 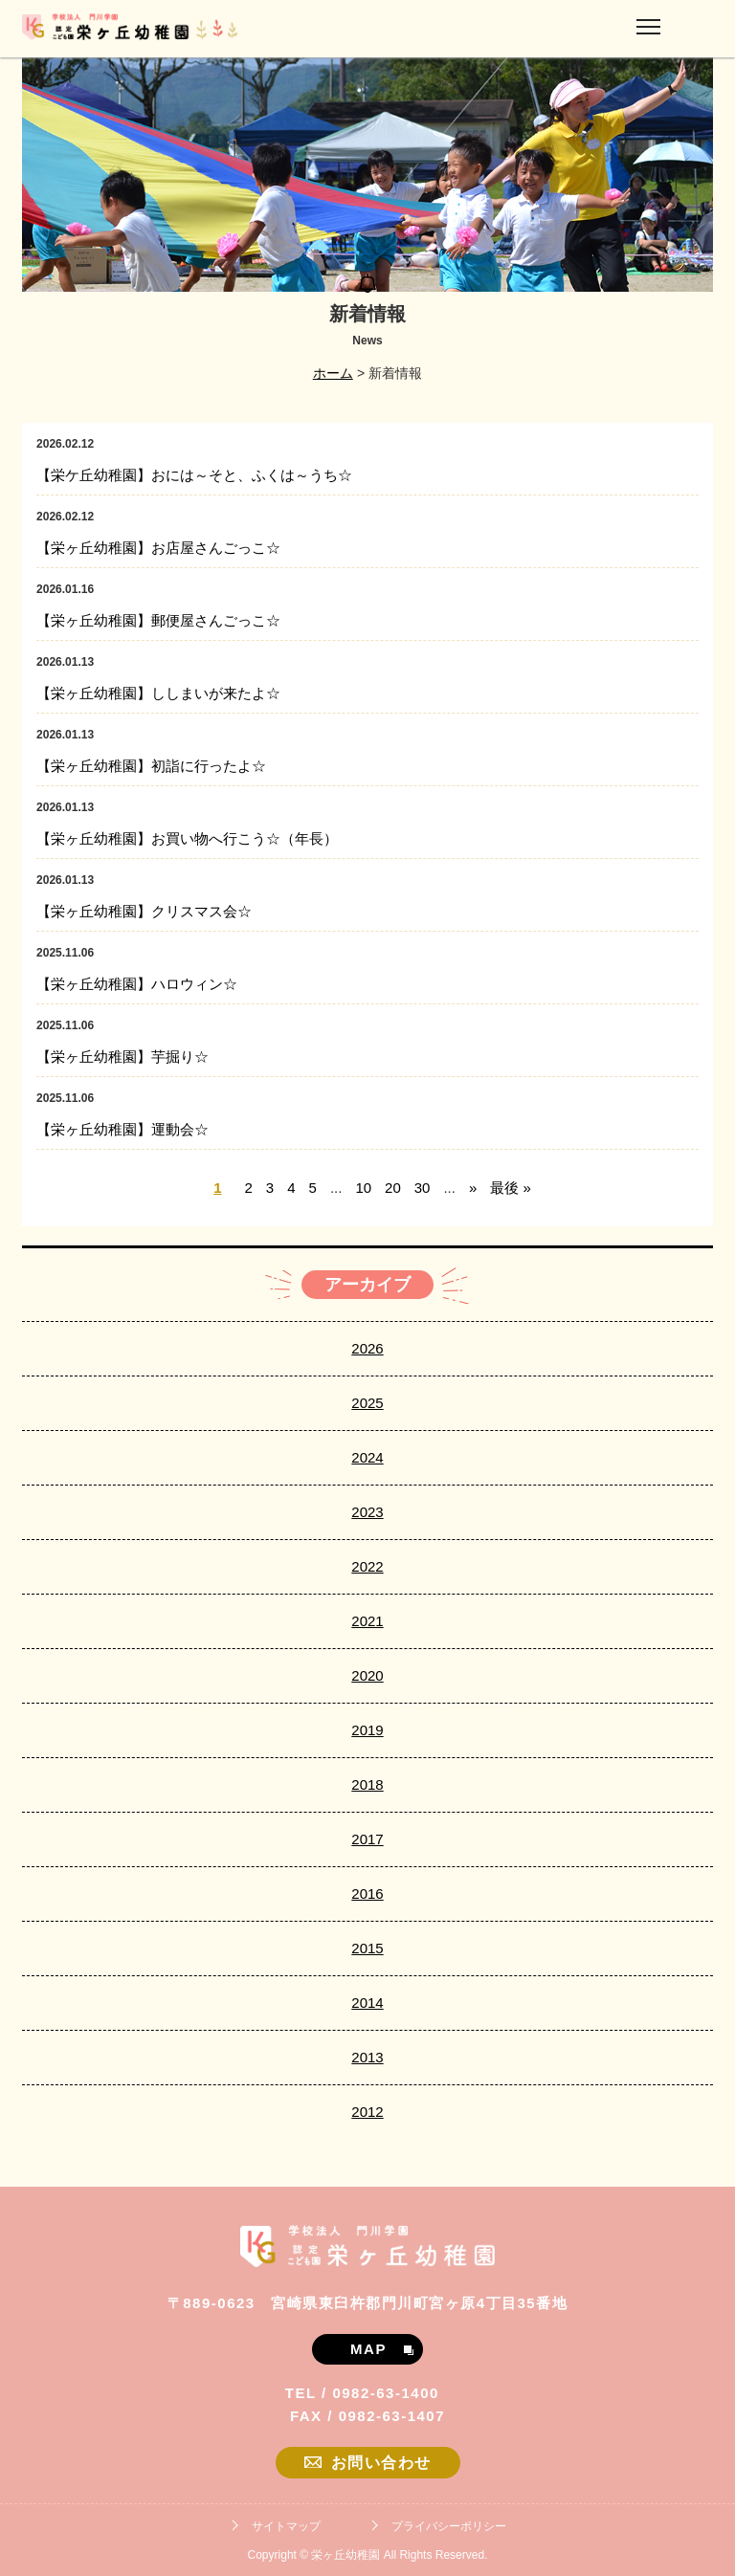 What do you see at coordinates (158, 620) in the screenshot?
I see `【栄ヶ丘幼稚園】郵便屋さんごっこ☆` at bounding box center [158, 620].